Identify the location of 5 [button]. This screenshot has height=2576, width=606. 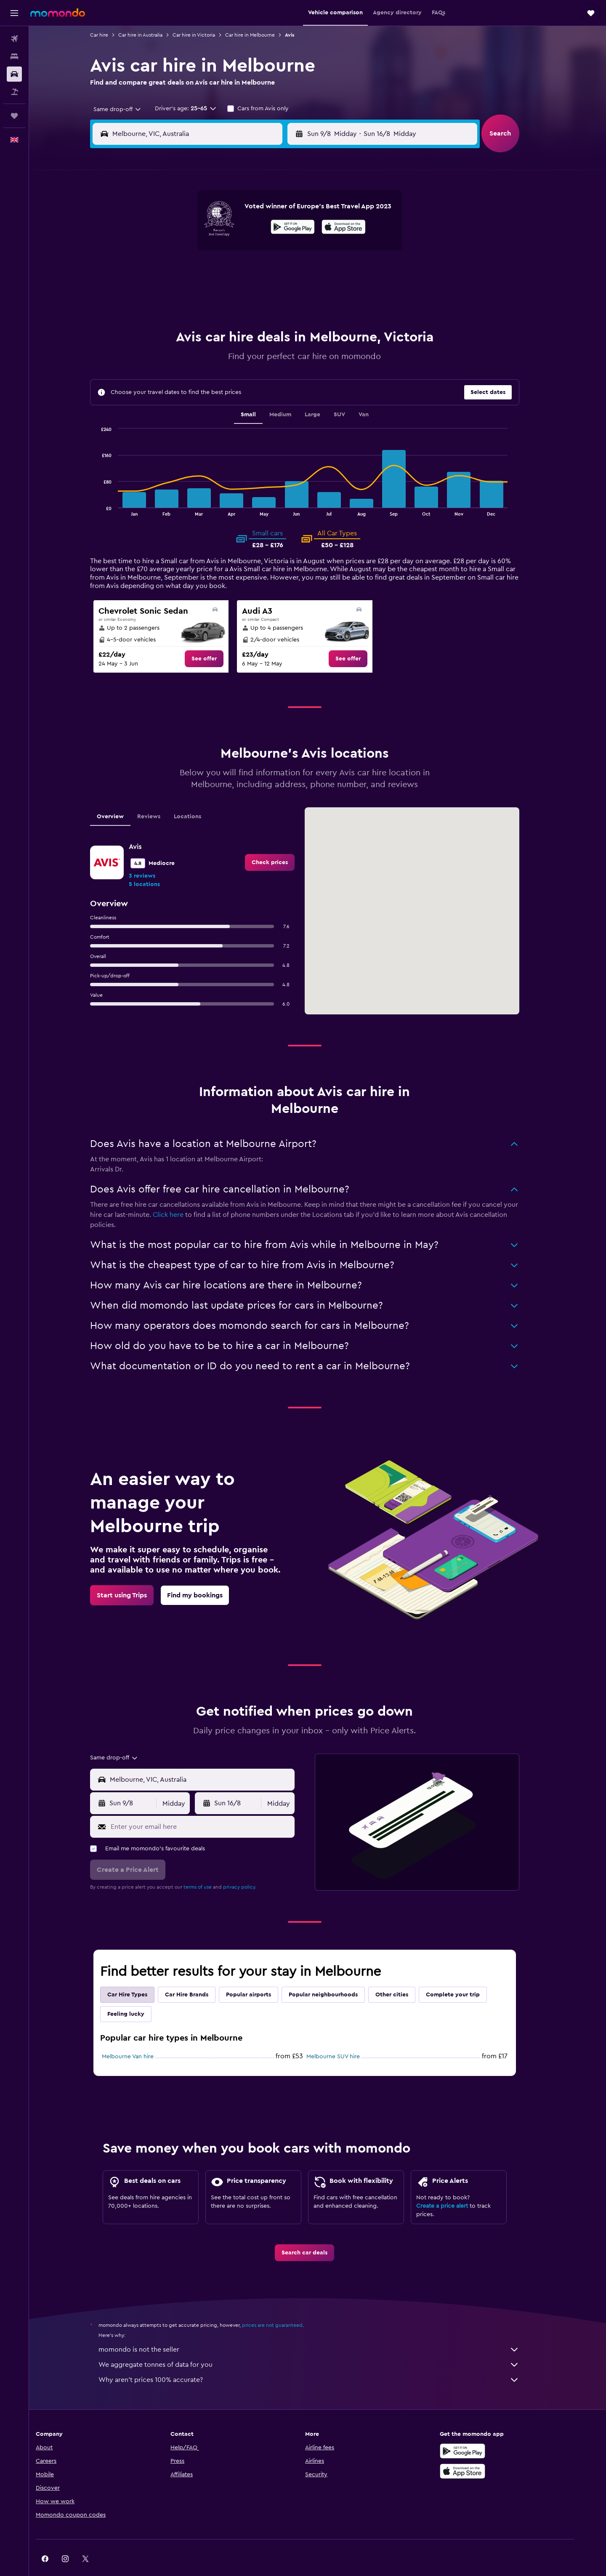
(208, 232).